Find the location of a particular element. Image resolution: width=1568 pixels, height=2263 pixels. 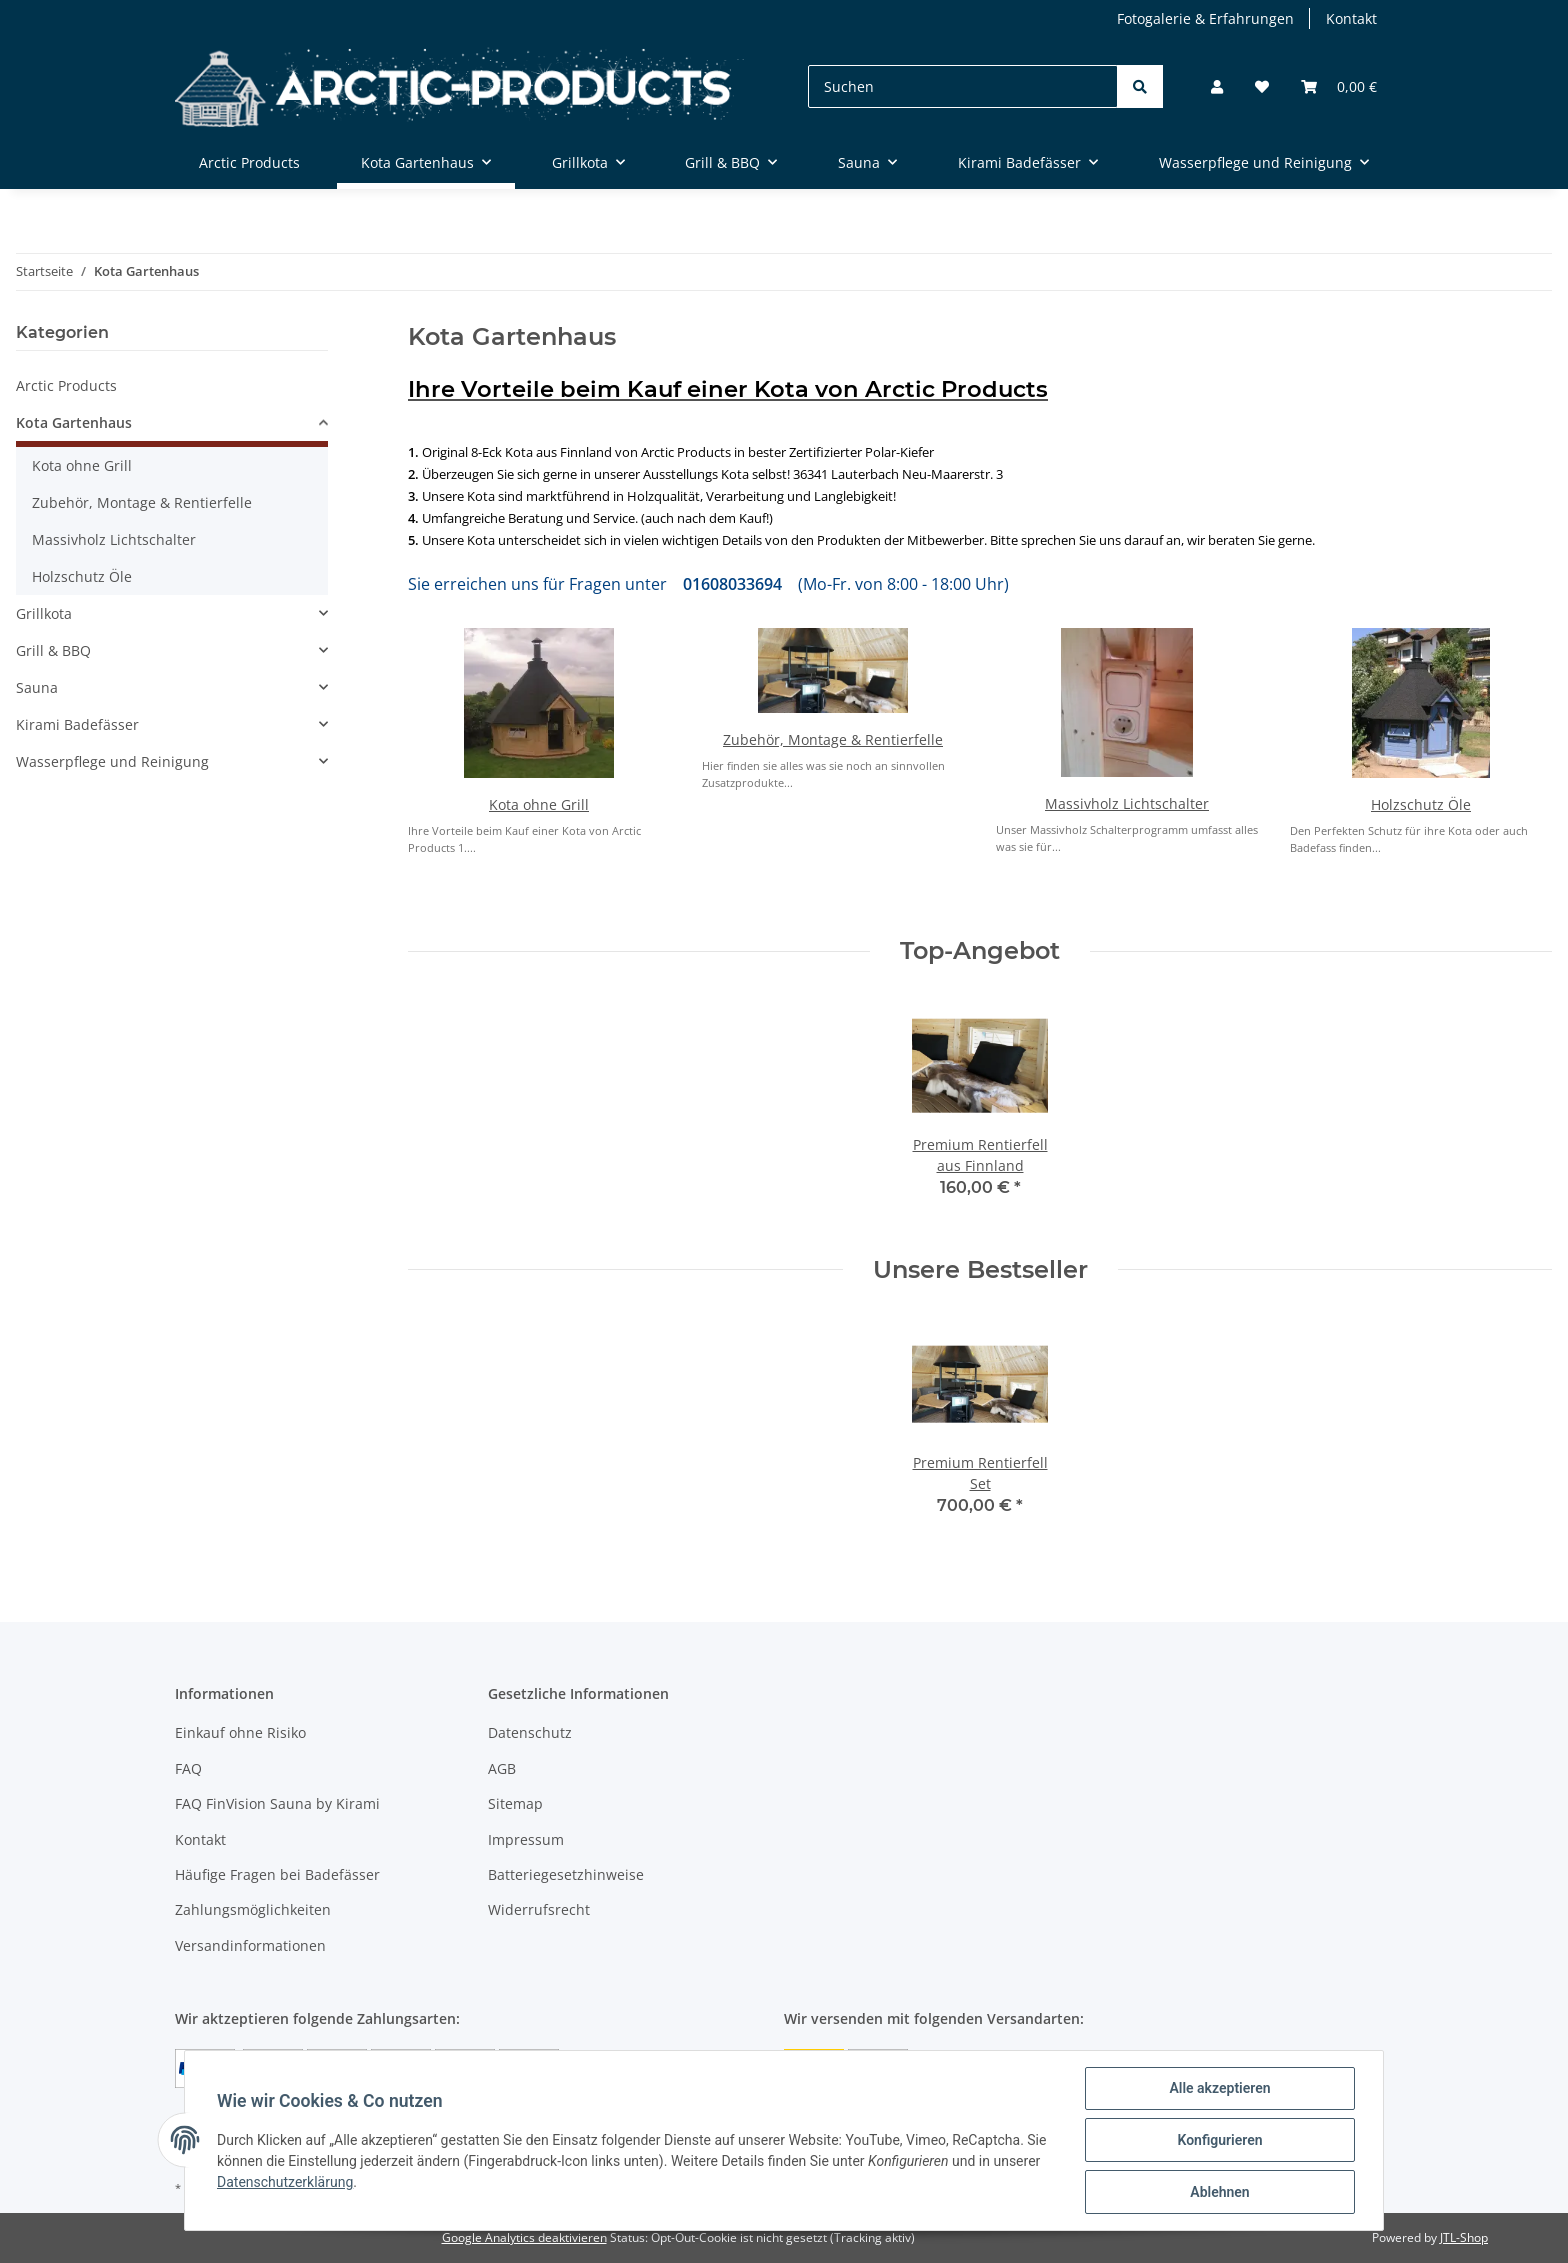

FAQ is located at coordinates (188, 1768).